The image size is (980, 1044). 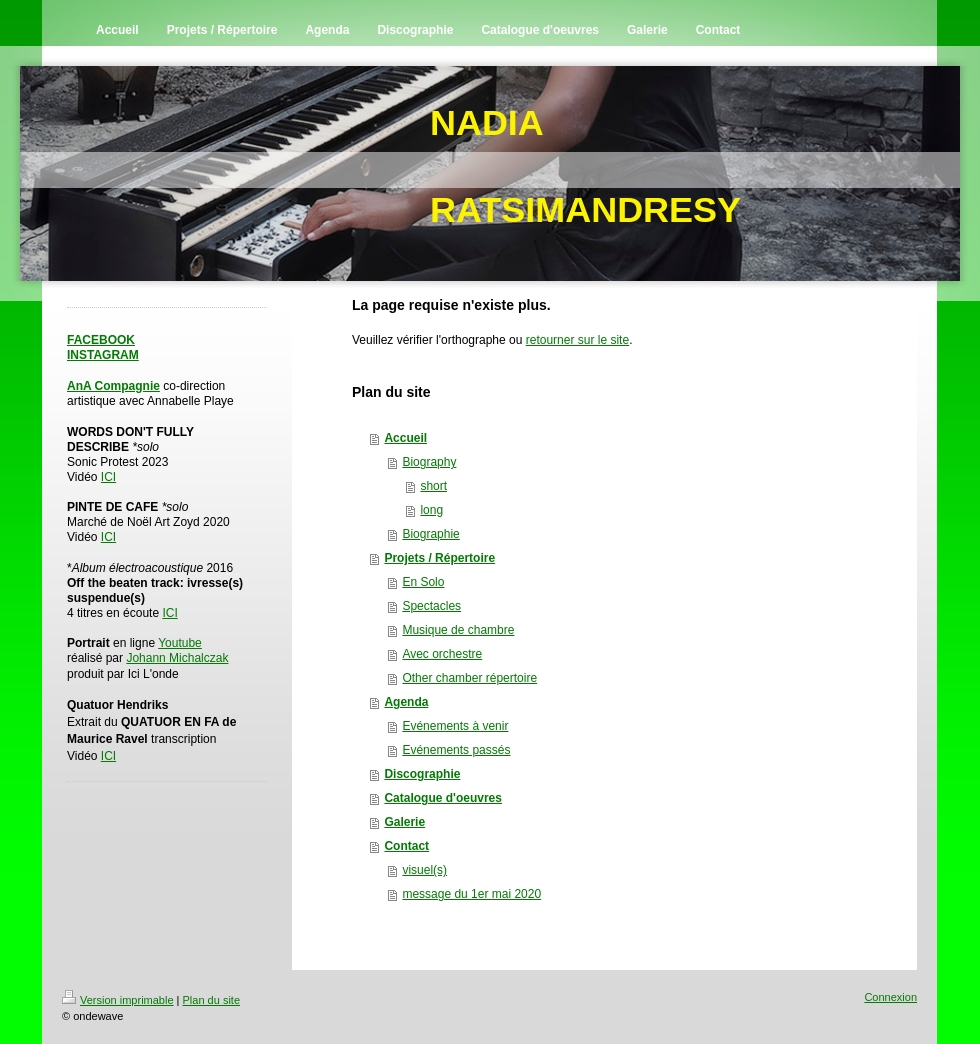 What do you see at coordinates (118, 1000) in the screenshot?
I see `Version imprimable` at bounding box center [118, 1000].